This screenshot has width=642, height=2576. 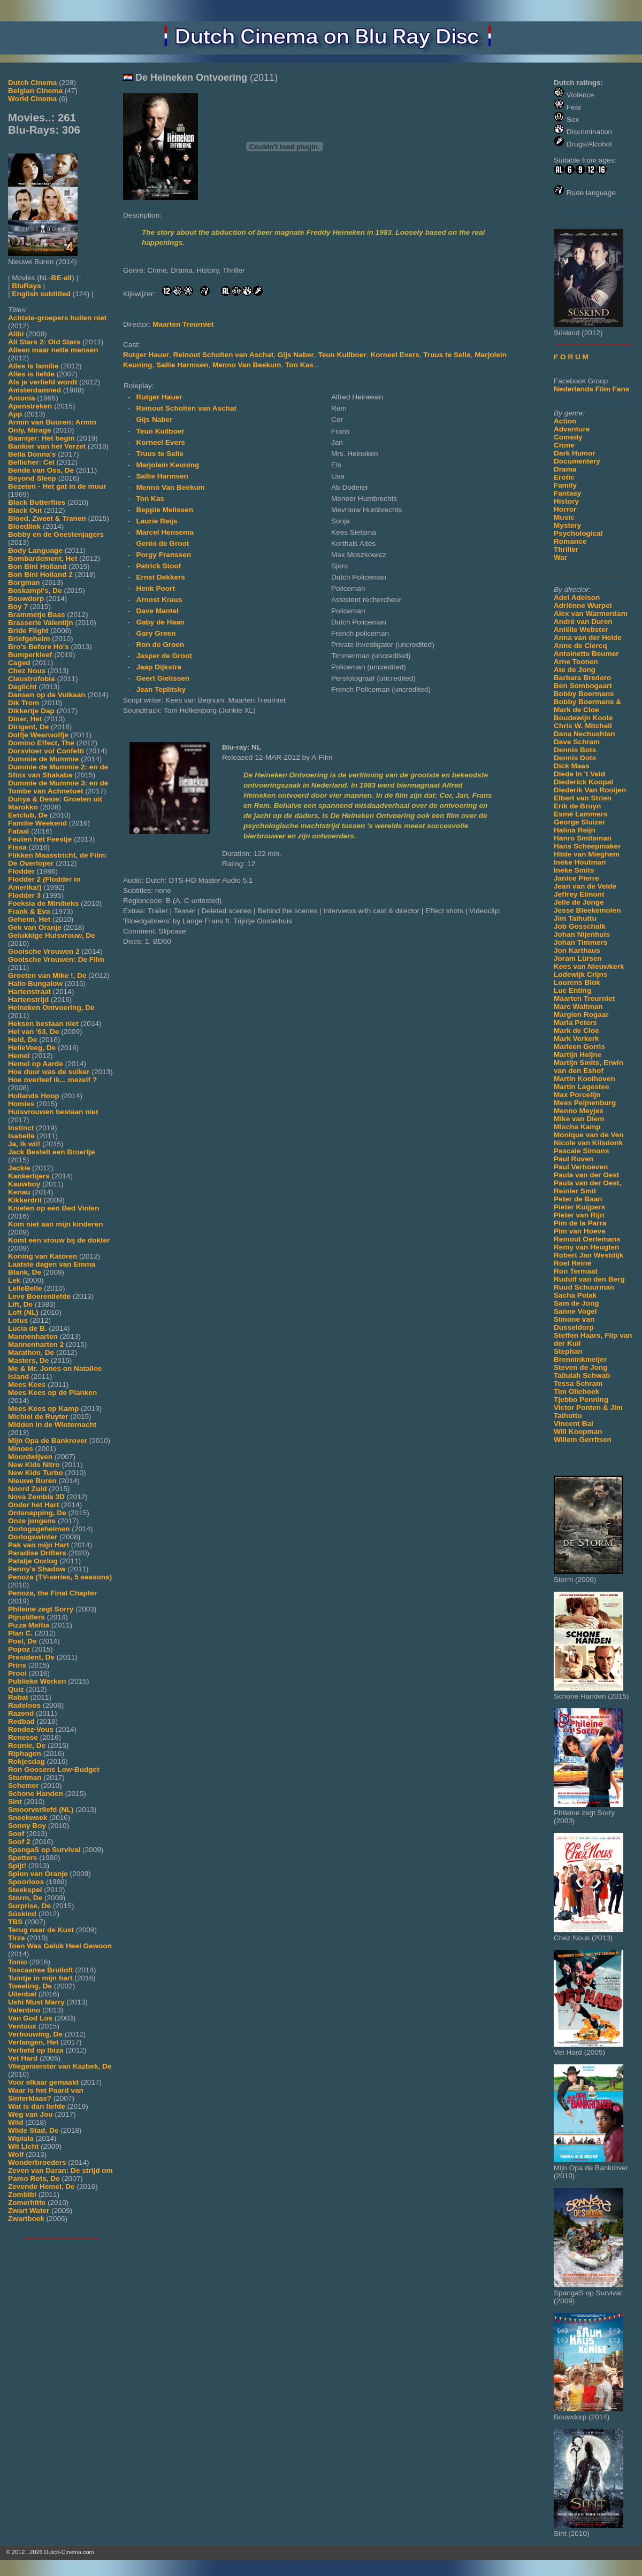 What do you see at coordinates (573, 1159) in the screenshot?
I see `Paul Ruven` at bounding box center [573, 1159].